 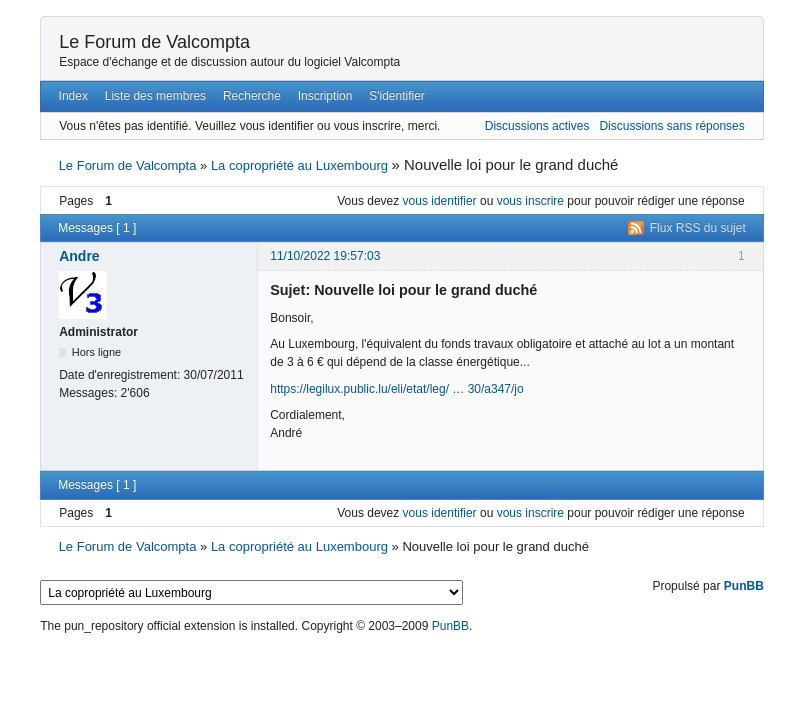 What do you see at coordinates (744, 586) in the screenshot?
I see `PunBB` at bounding box center [744, 586].